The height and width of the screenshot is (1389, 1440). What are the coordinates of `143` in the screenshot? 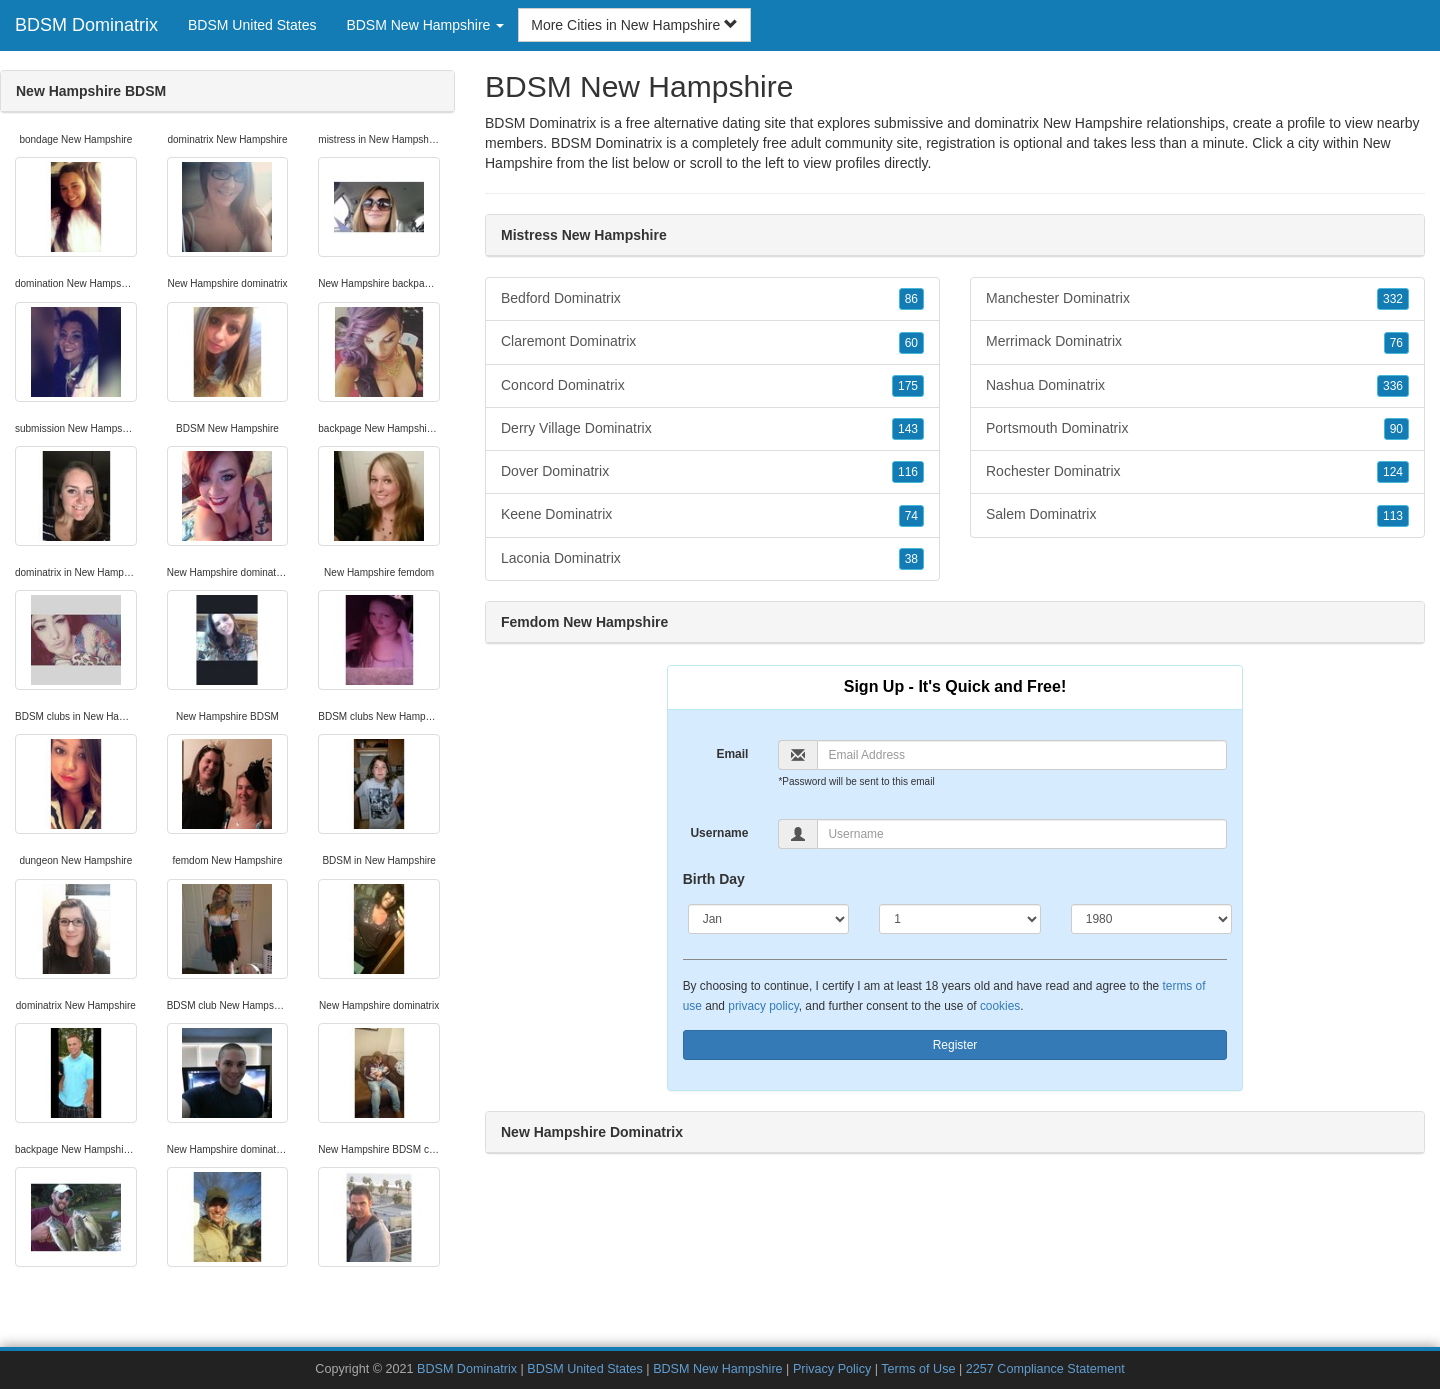 It's located at (908, 429).